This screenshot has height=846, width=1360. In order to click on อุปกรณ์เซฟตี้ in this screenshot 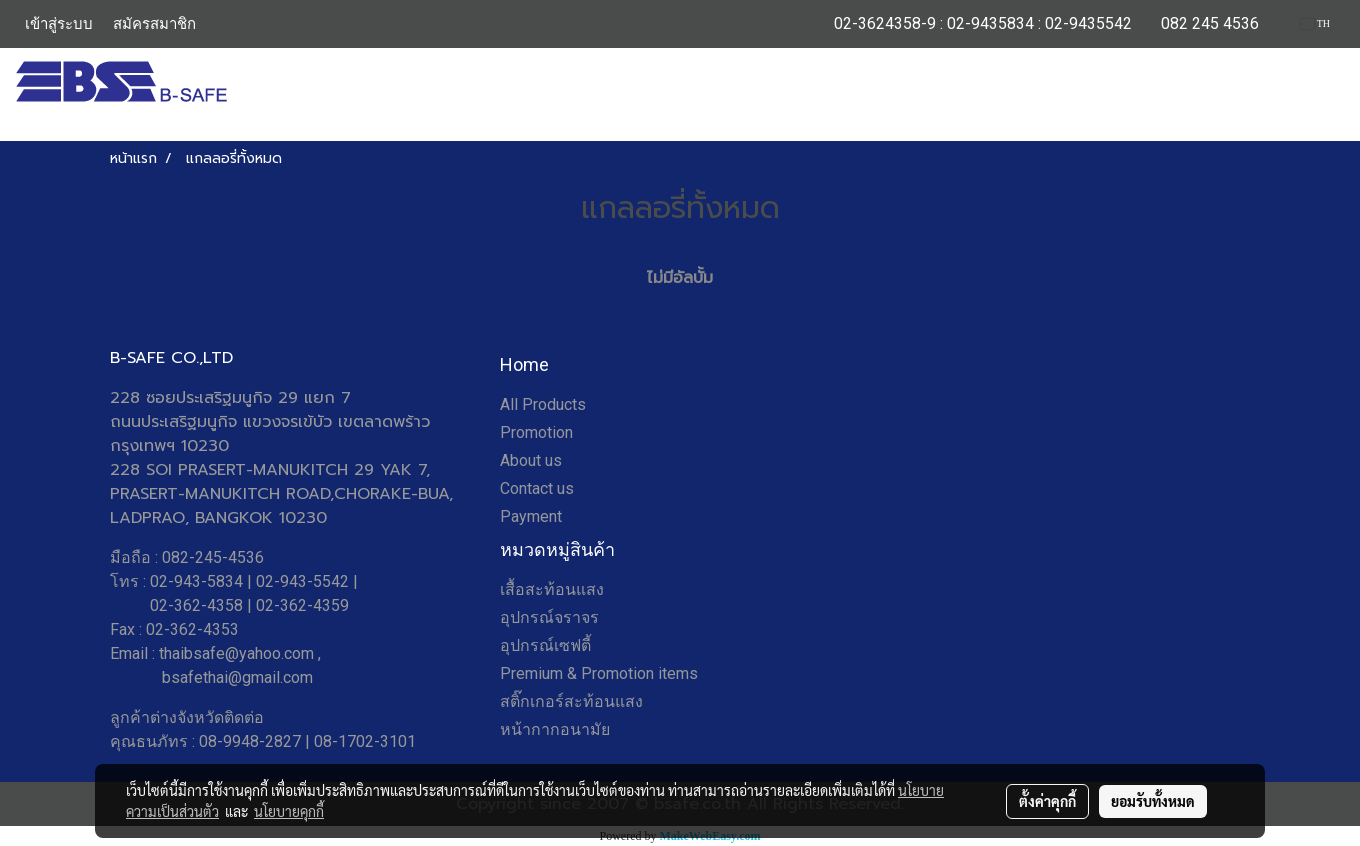, I will do `click(545, 645)`.